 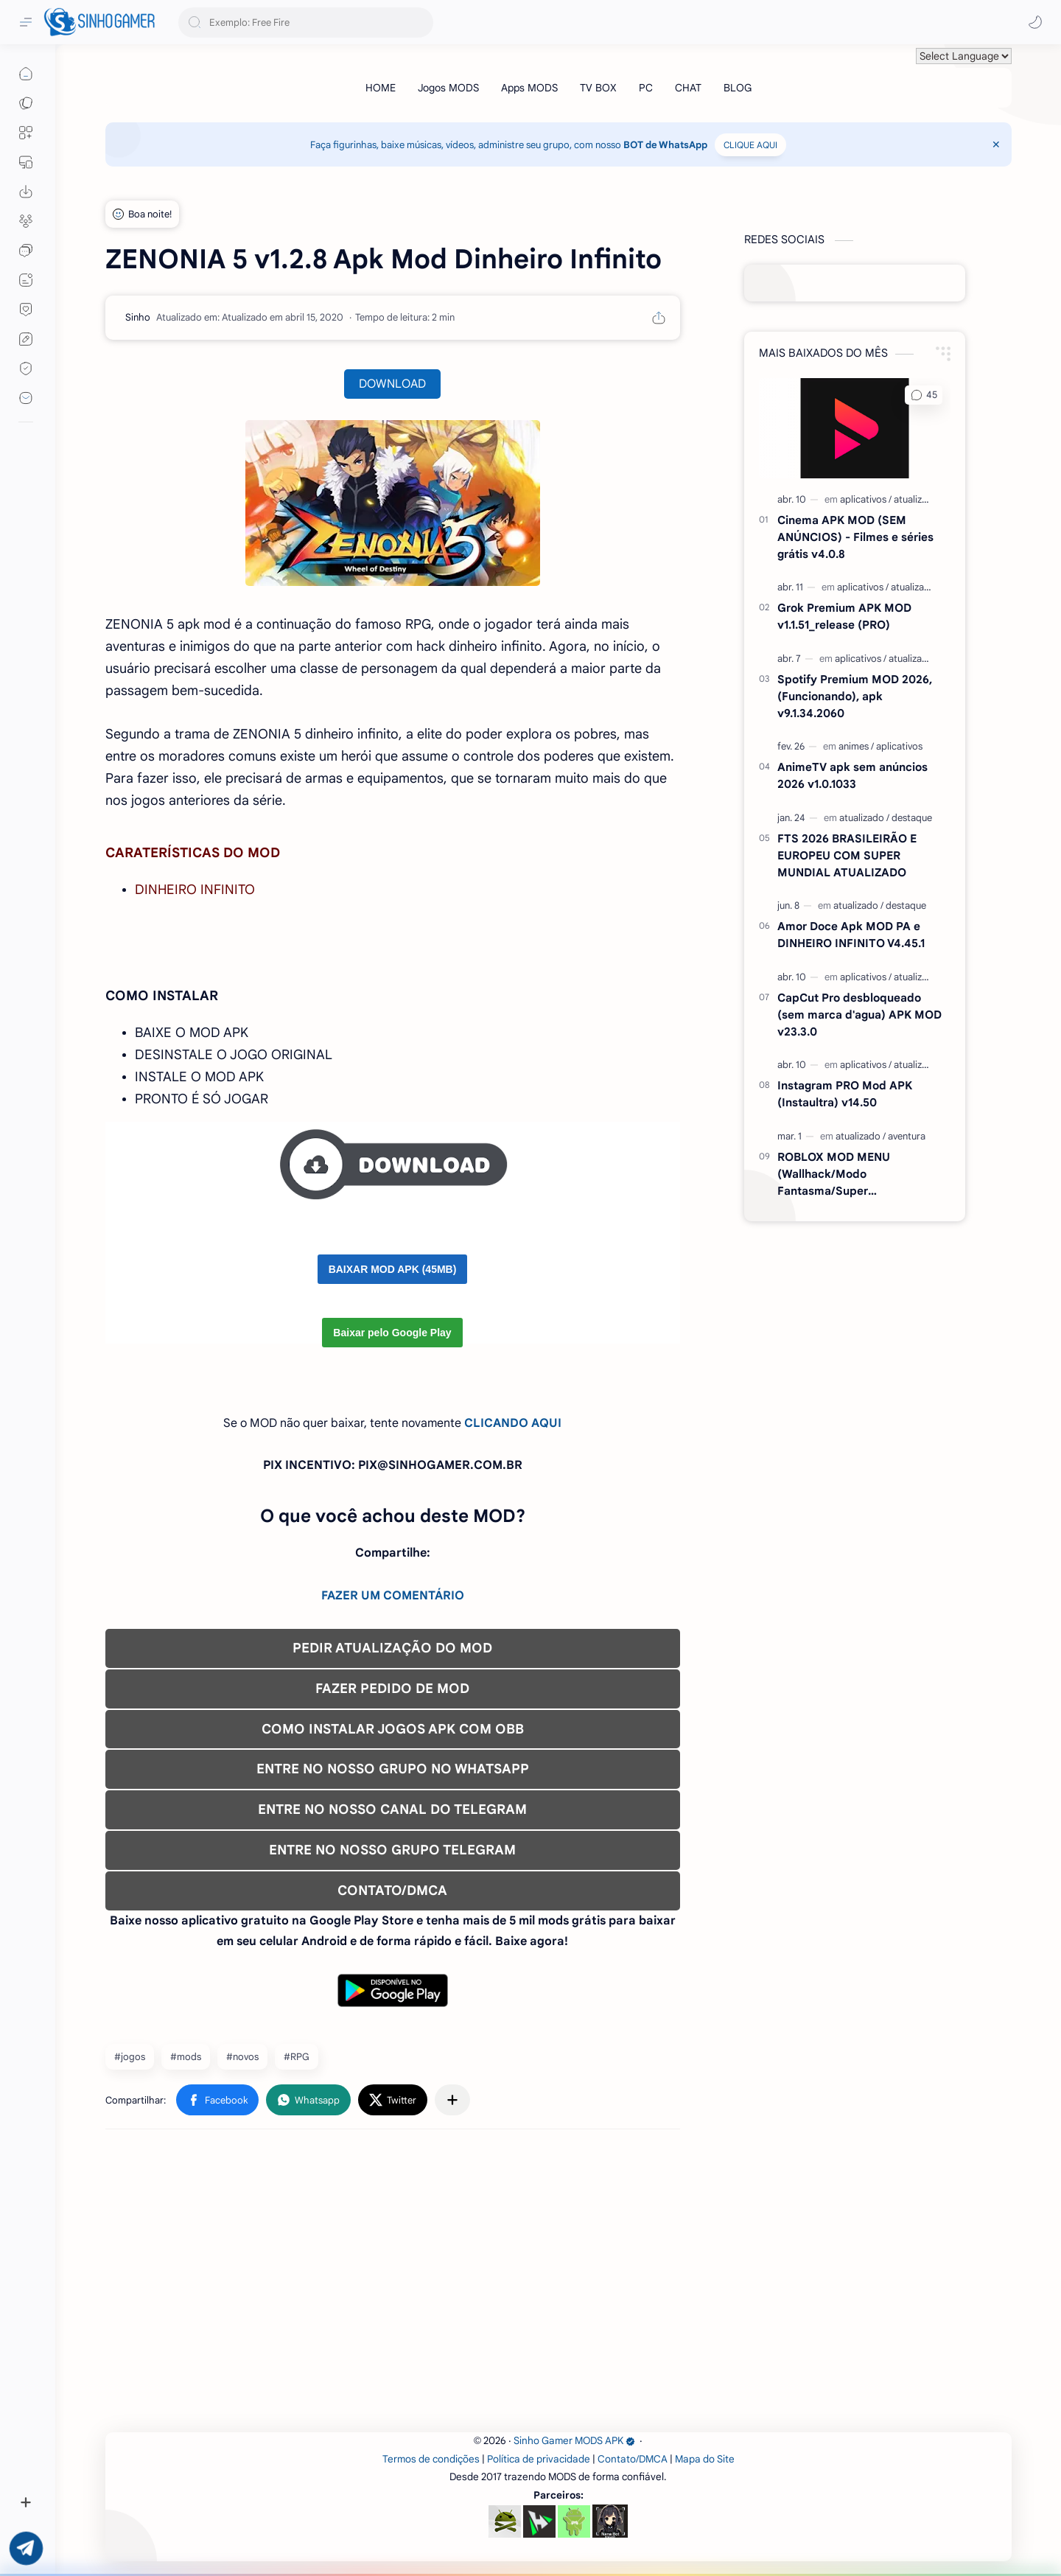 What do you see at coordinates (852, 1174) in the screenshot?
I see `ROBLOX MOD MENU (Wallhack/Modo Fantasma/Super Velocidade/ETC) v2.710.707` at bounding box center [852, 1174].